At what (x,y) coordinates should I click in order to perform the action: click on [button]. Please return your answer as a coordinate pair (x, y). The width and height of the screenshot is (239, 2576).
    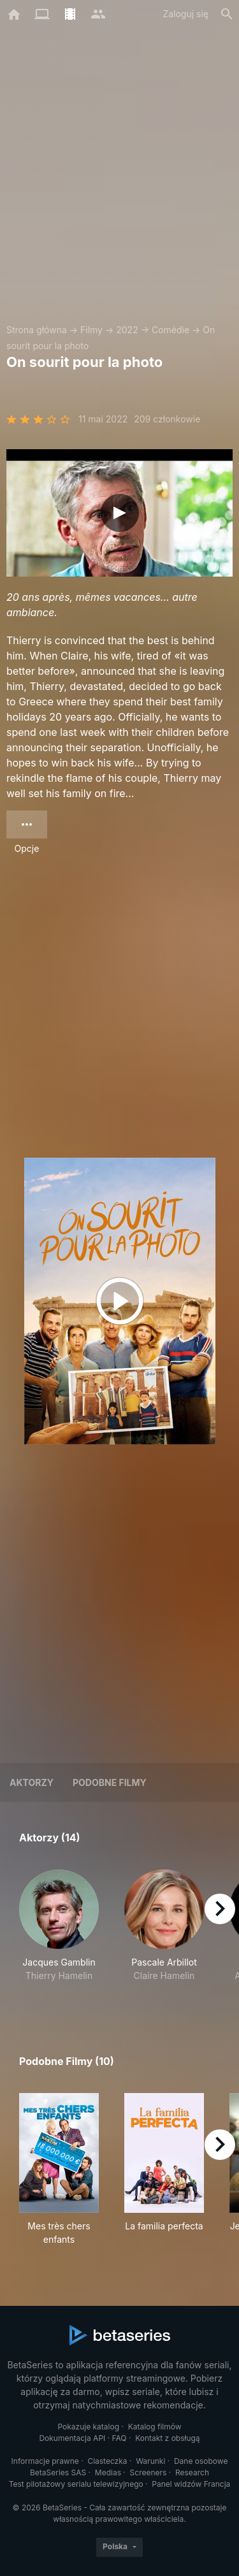
    Looking at the image, I should click on (59, 1932).